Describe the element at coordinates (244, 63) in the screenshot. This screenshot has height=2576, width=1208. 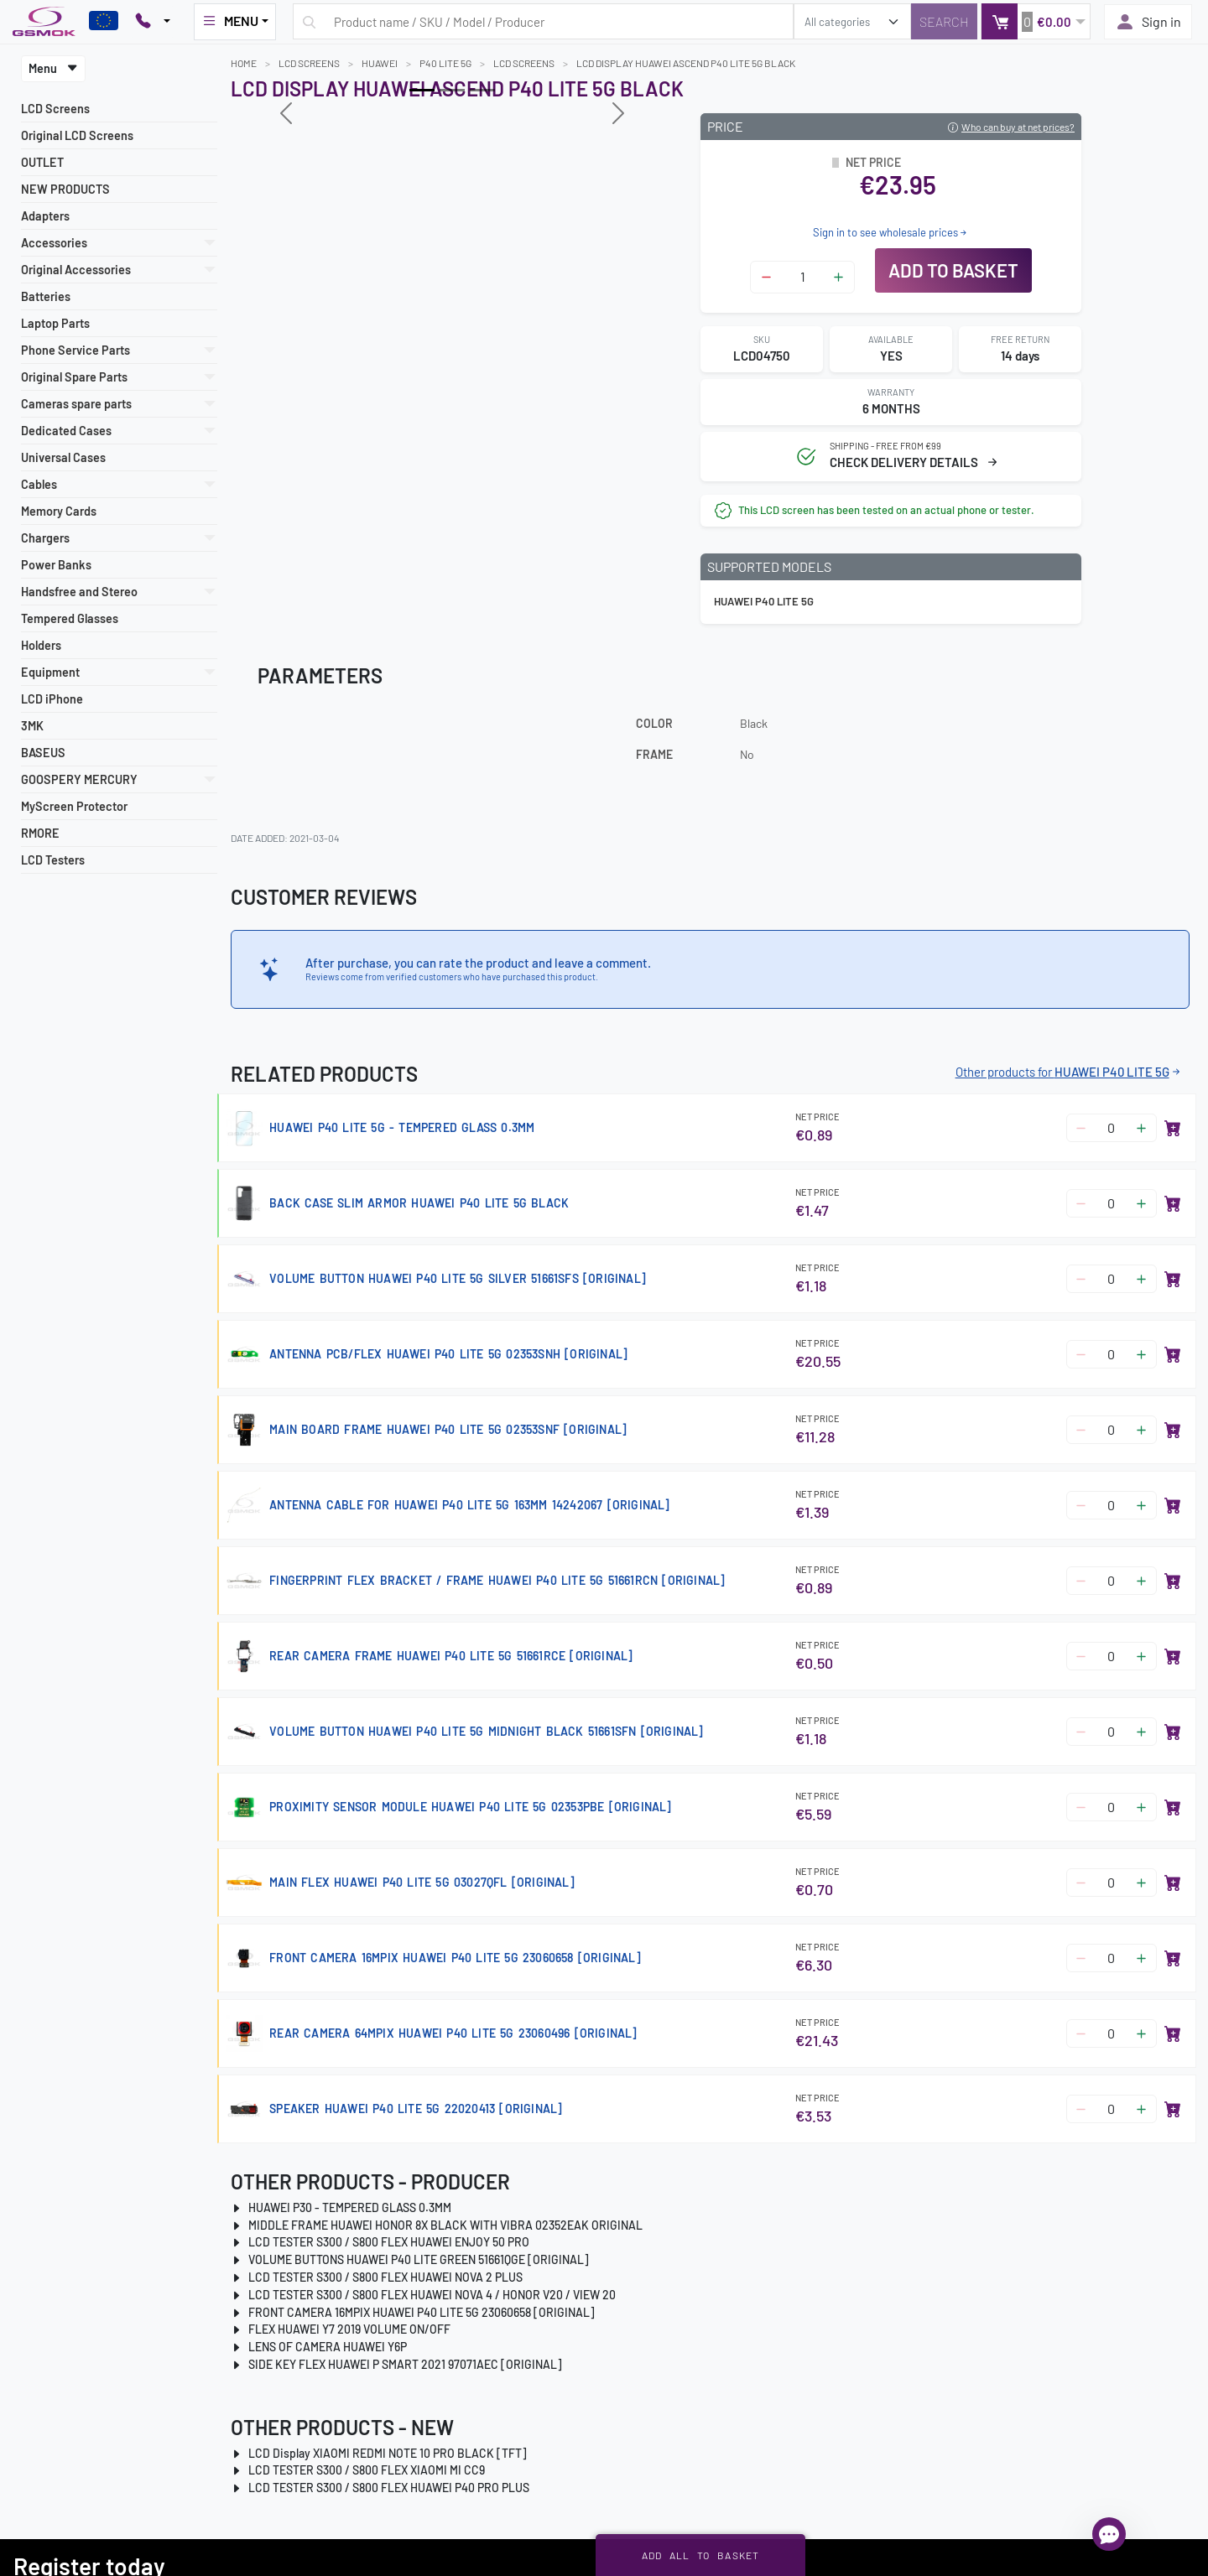
I see `Home` at that location.